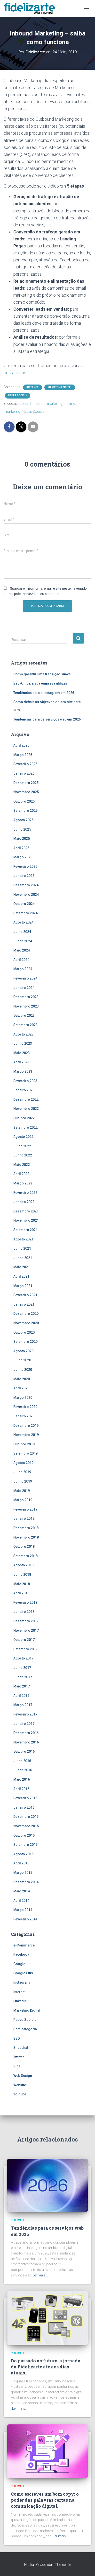 The width and height of the screenshot is (95, 2576). What do you see at coordinates (26, 1314) in the screenshot?
I see `Dezembro 2020` at bounding box center [26, 1314].